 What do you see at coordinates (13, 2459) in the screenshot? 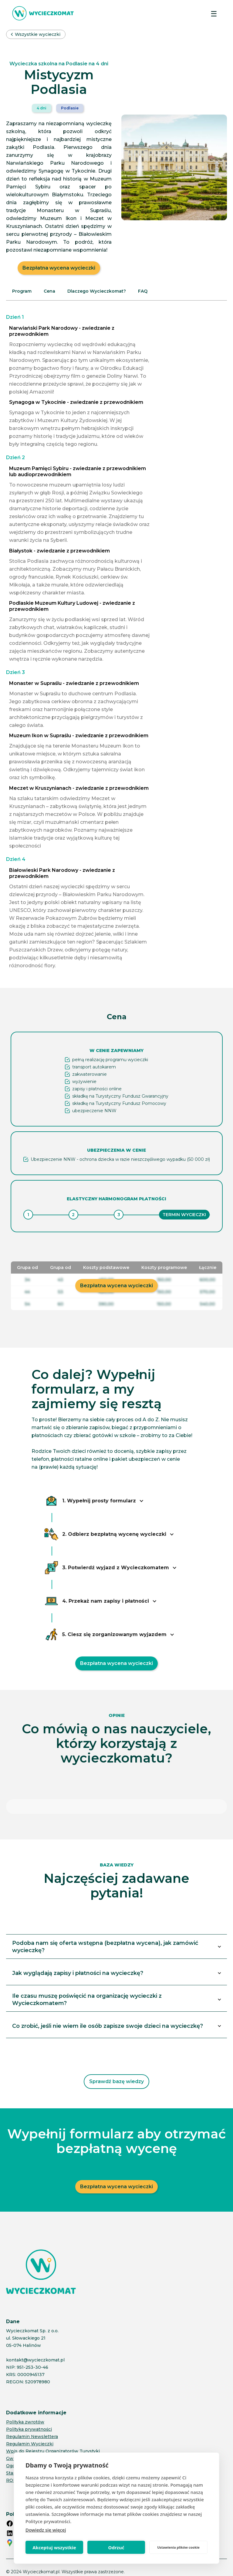
I see `RODO` at bounding box center [13, 2459].